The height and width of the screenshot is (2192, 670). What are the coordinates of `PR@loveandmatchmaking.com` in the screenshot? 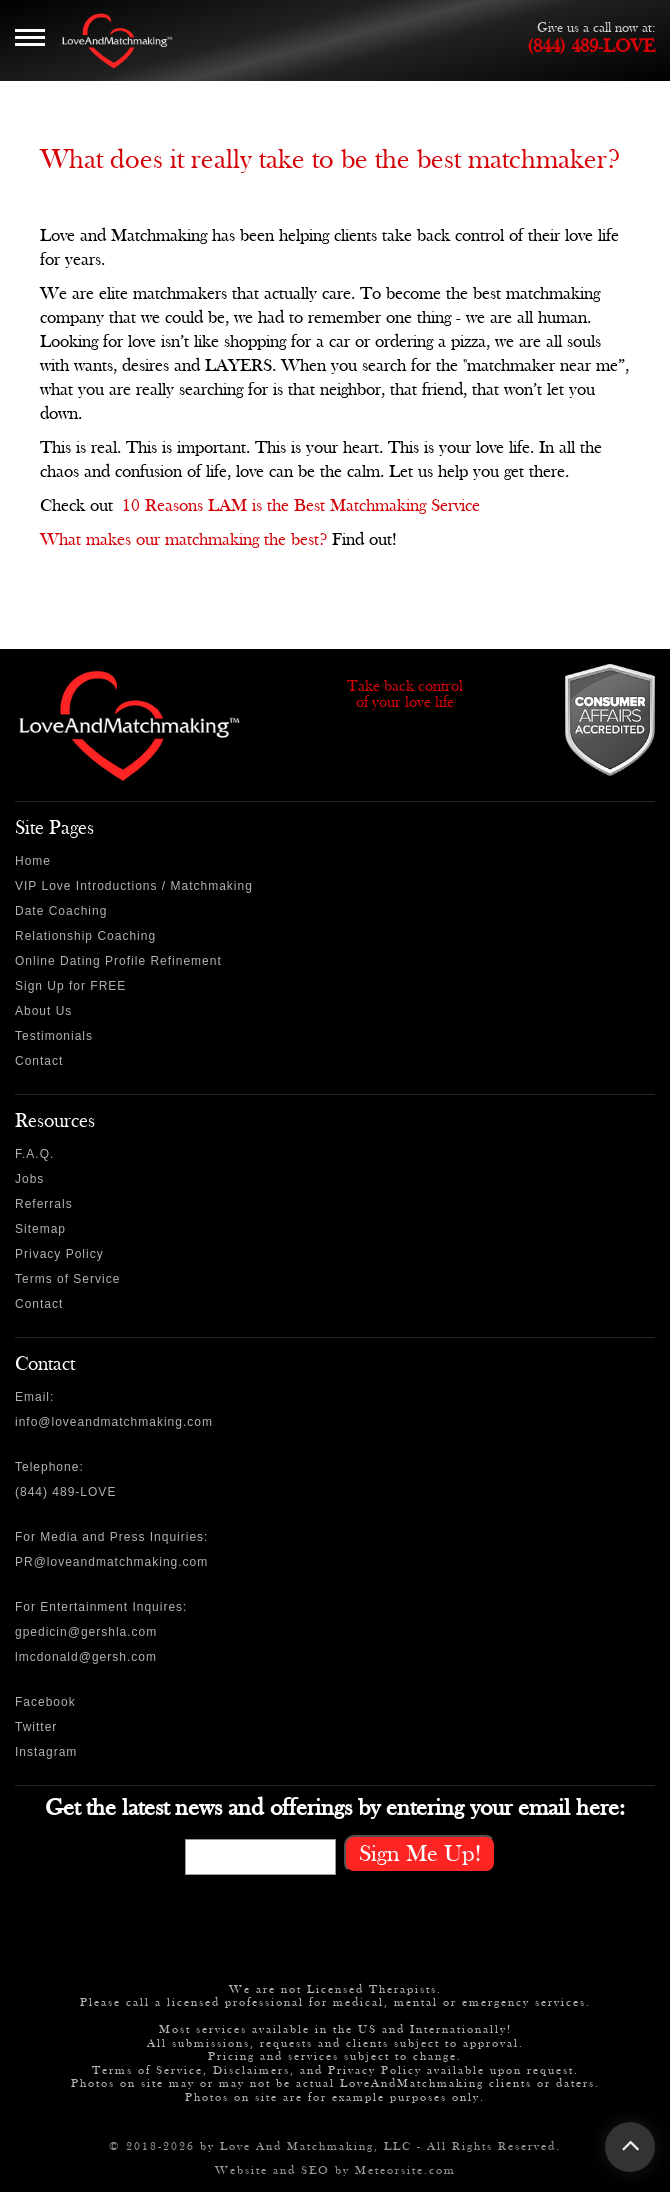 It's located at (111, 1562).